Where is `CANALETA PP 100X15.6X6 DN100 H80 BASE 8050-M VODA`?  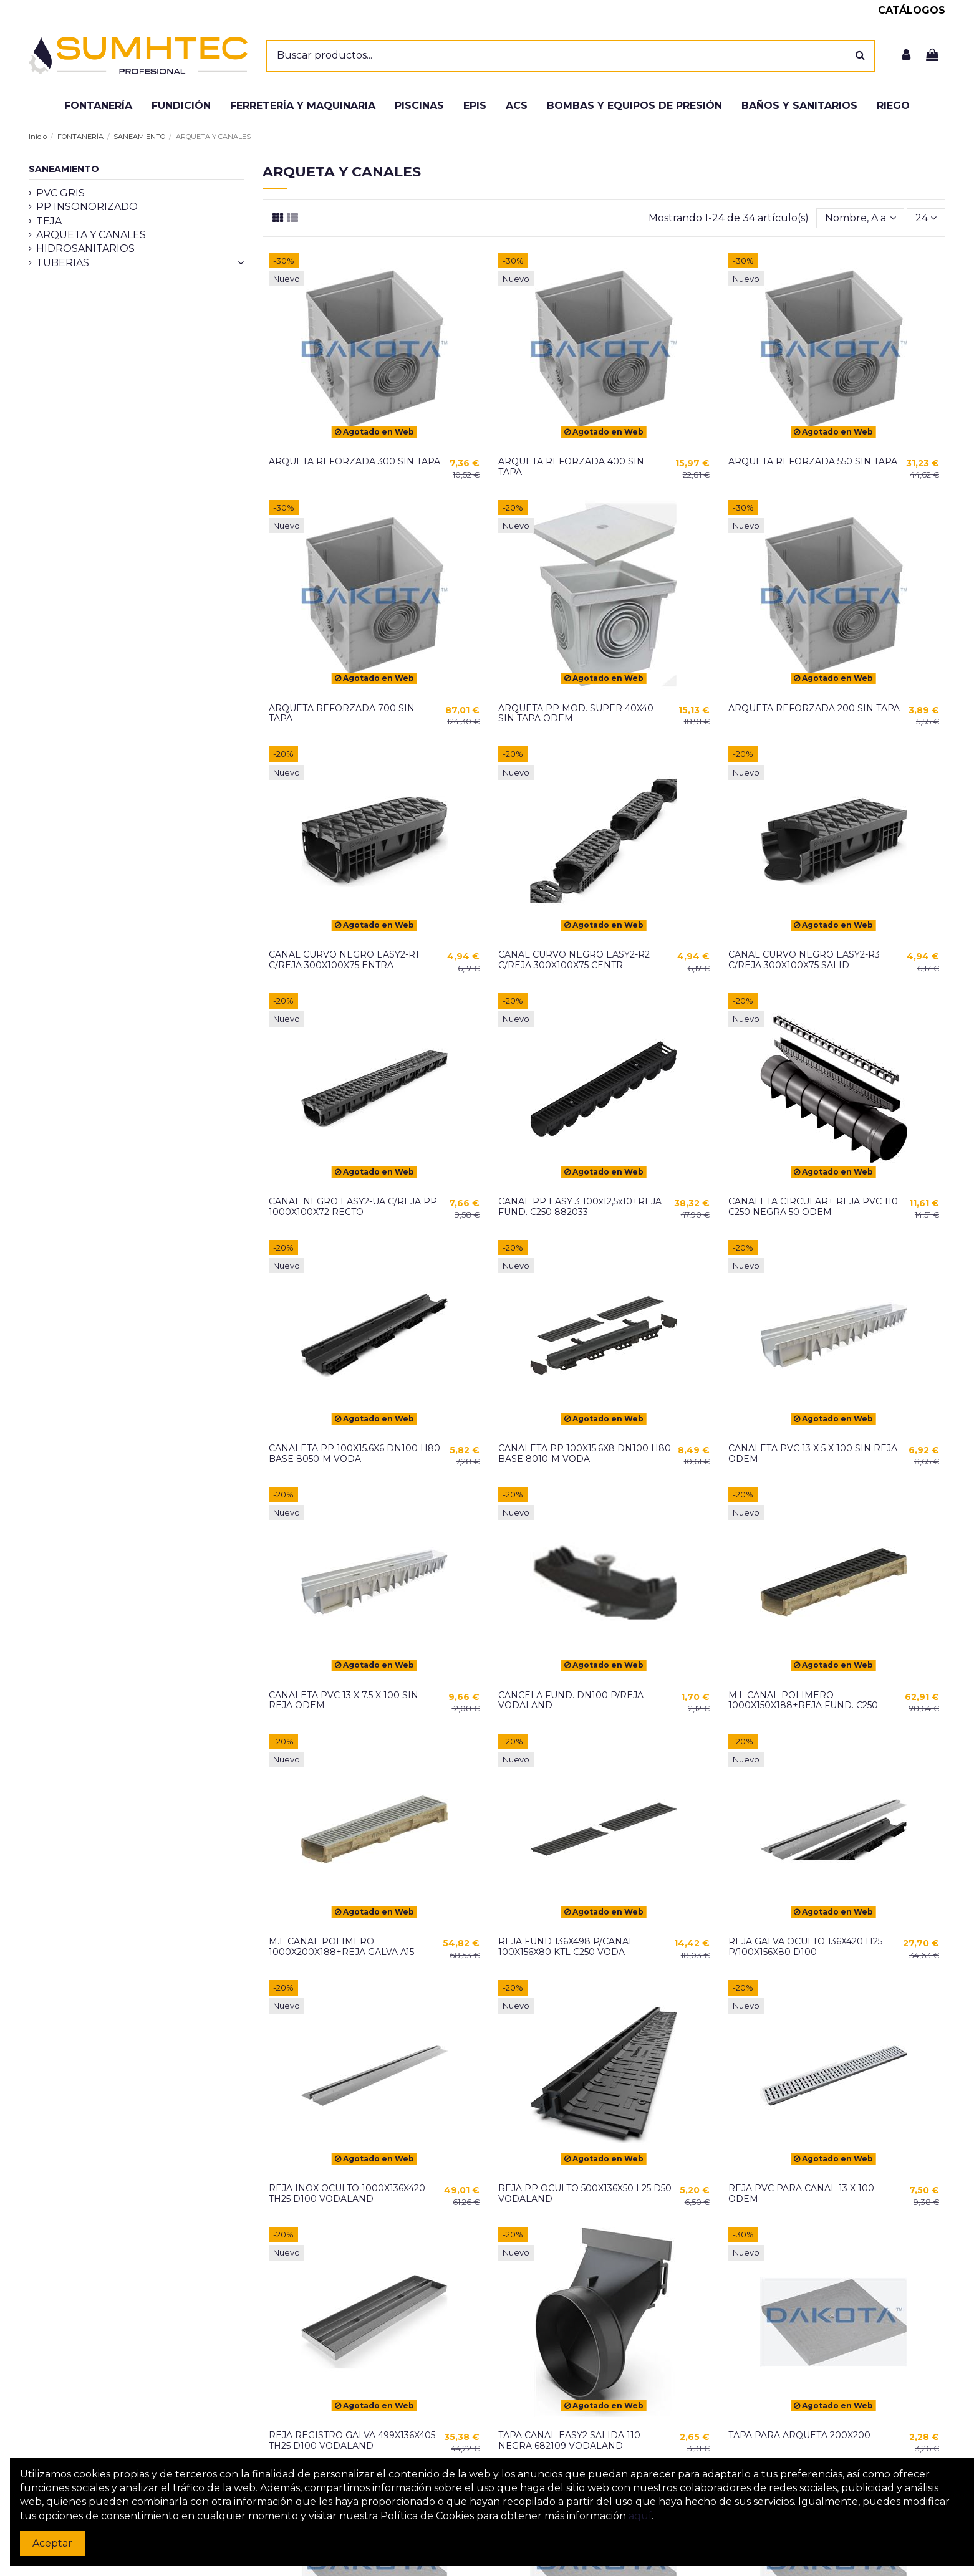
CANALETA PP 100X15.6X6 DN100 H80 BASE 8050-M VODA is located at coordinates (354, 1453).